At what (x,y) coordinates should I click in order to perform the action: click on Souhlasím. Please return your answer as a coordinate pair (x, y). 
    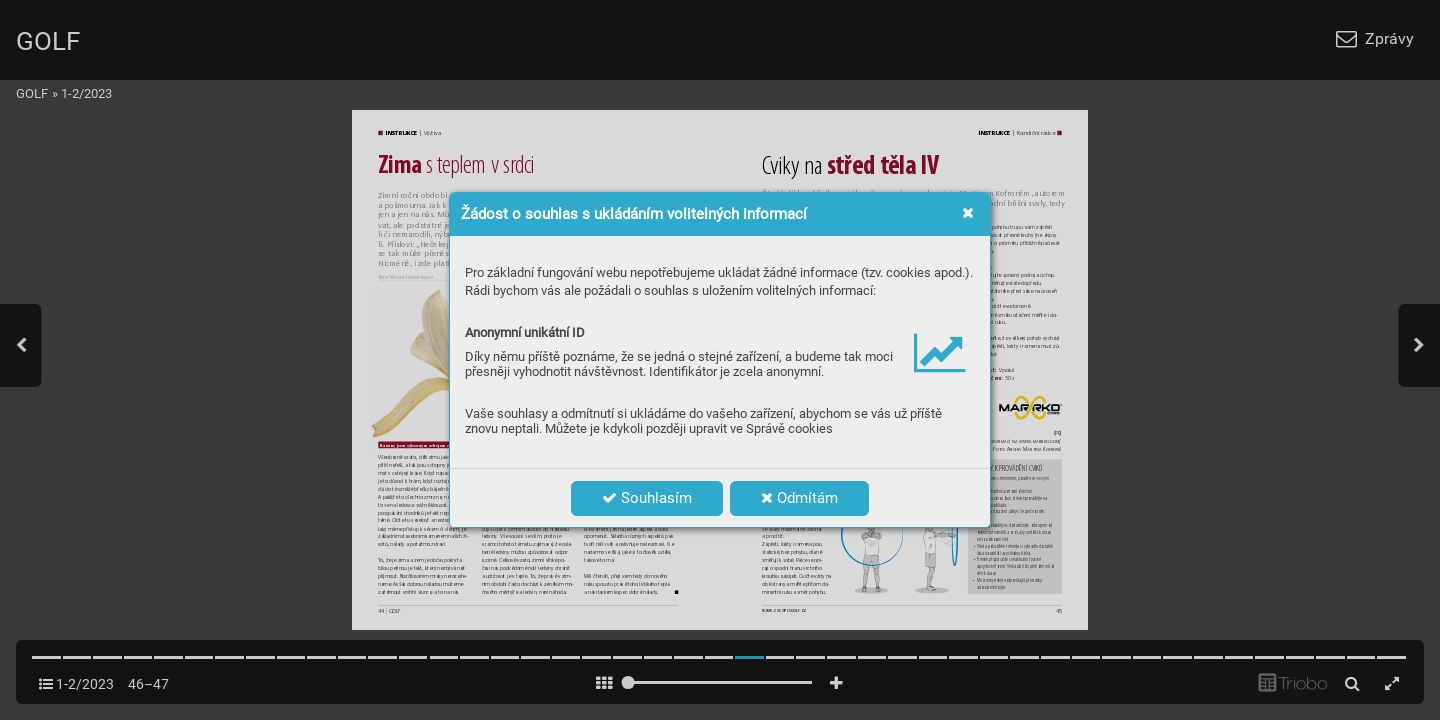
    Looking at the image, I should click on (647, 498).